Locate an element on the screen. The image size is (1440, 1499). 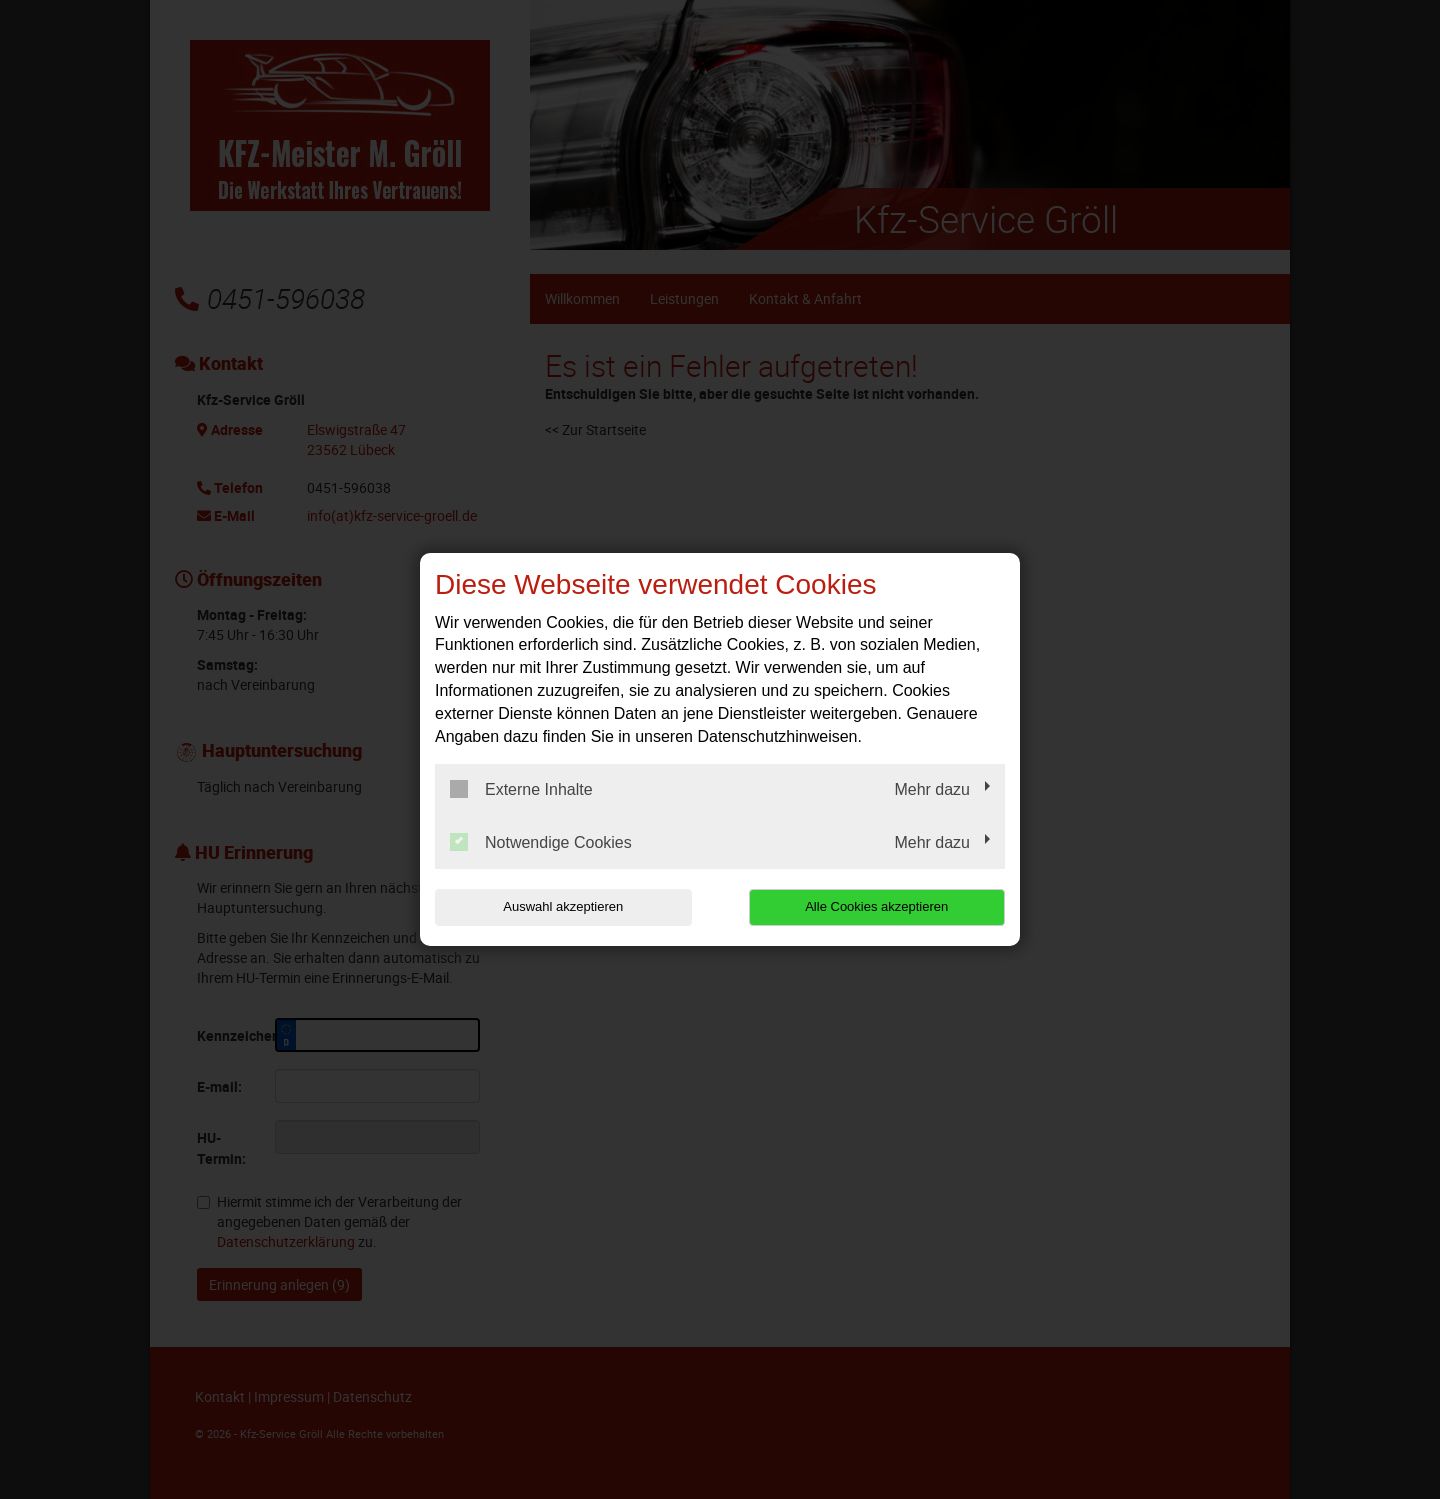
Externe Inhalte is located at coordinates (521, 789).